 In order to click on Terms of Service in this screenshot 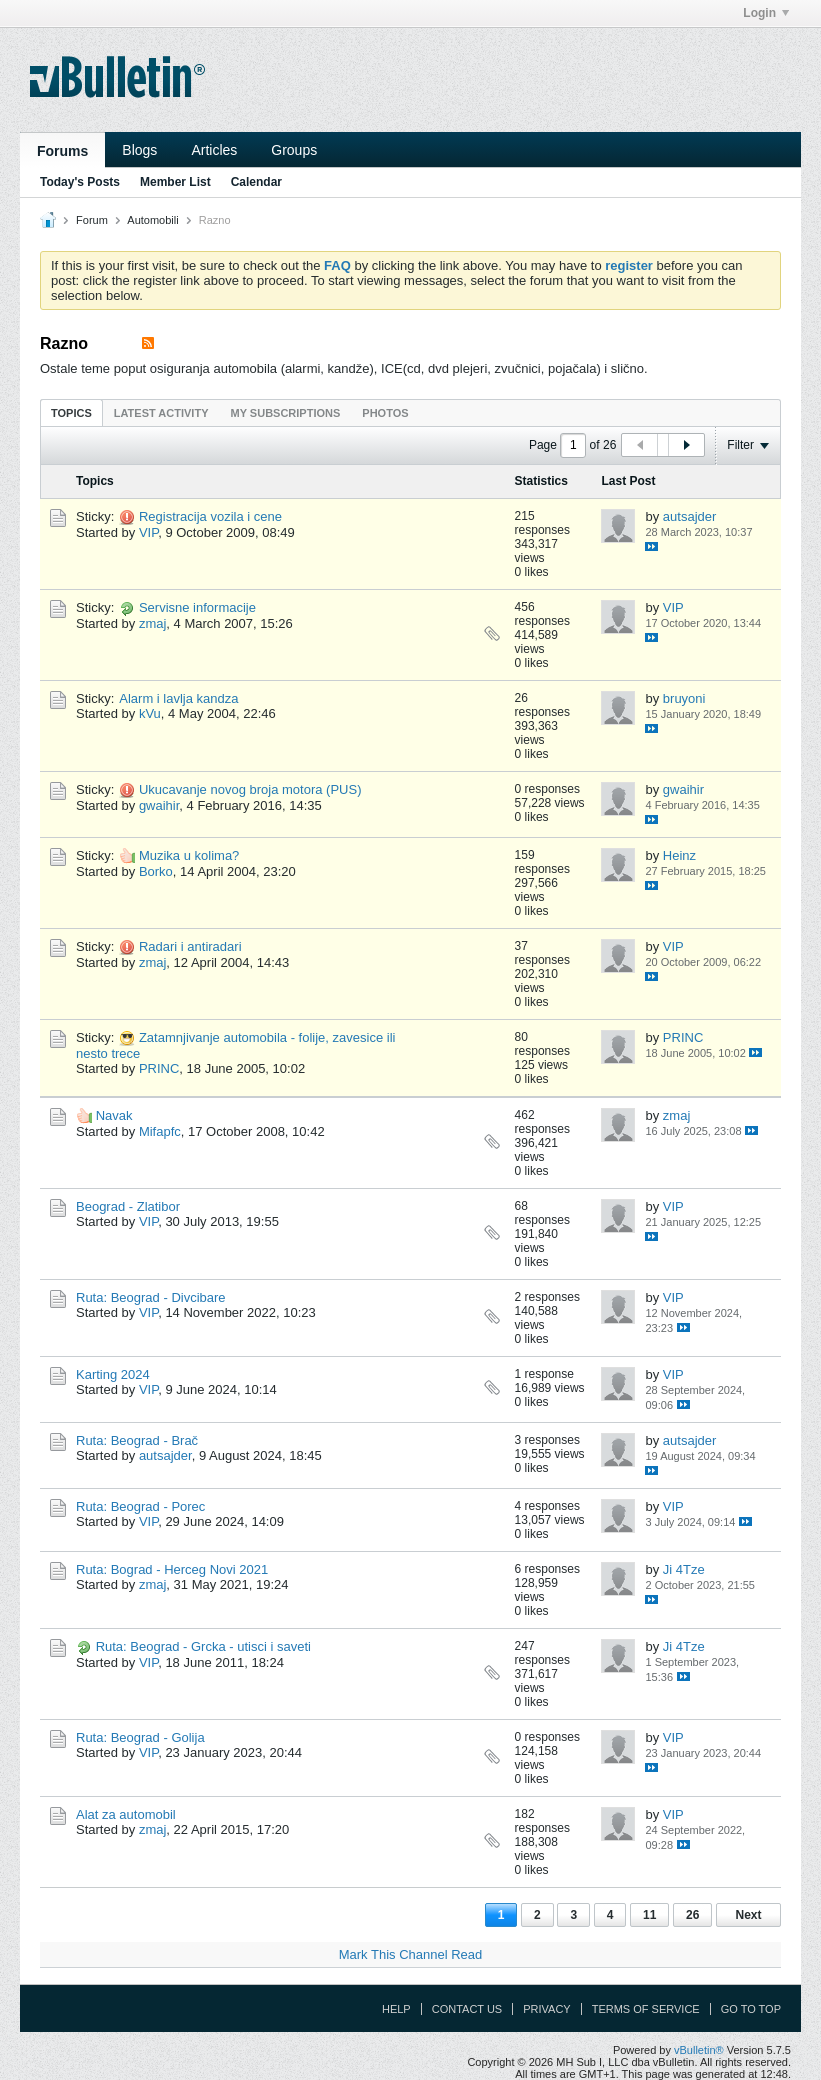, I will do `click(646, 2009)`.